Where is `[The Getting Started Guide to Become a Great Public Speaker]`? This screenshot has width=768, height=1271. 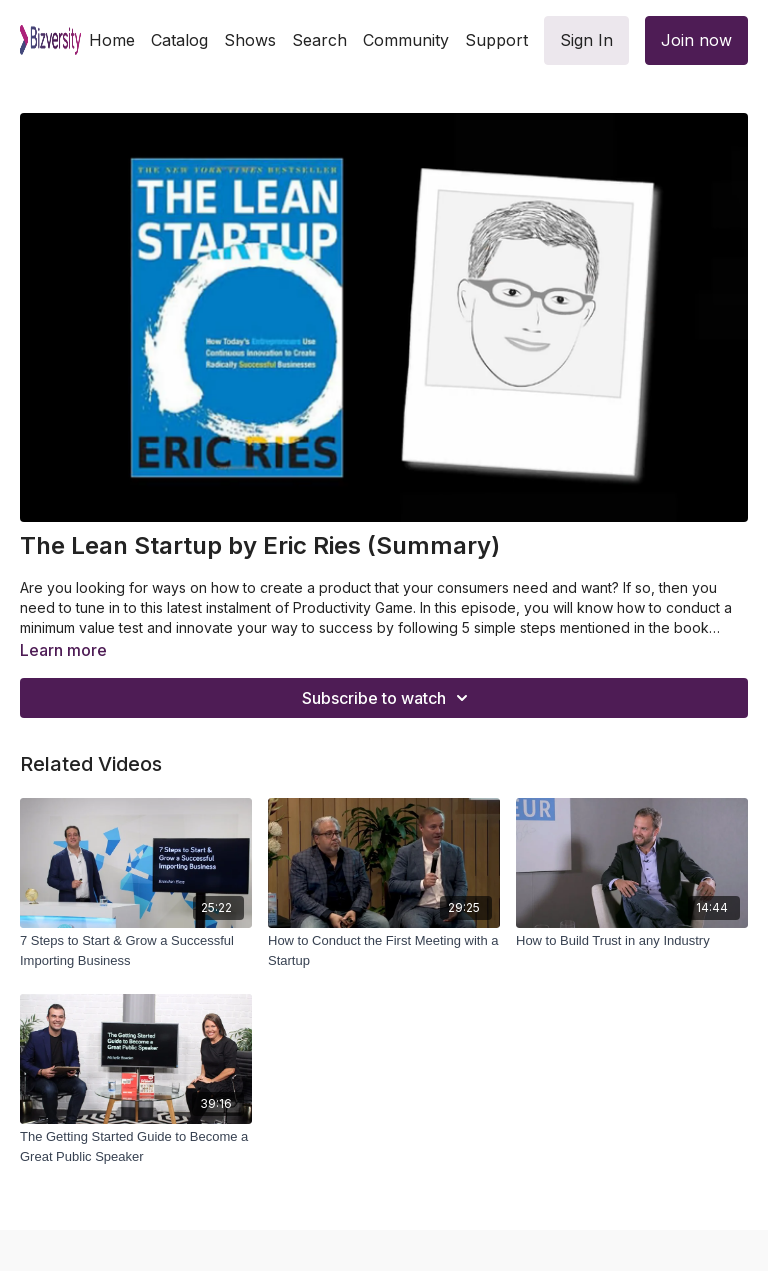
[The Getting Started Guide to Become a Great Public Speaker] is located at coordinates (136, 1146).